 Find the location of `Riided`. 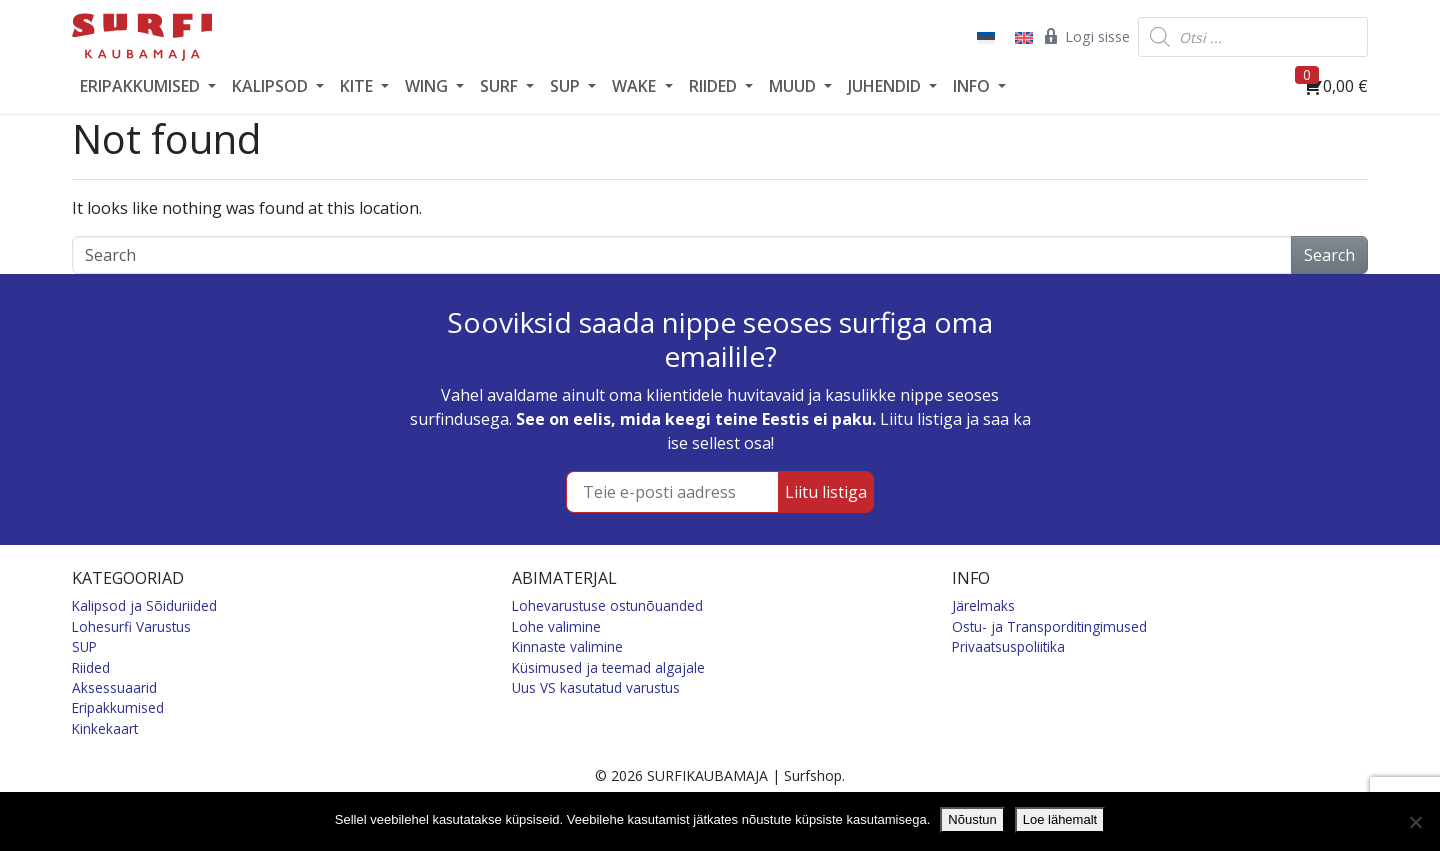

Riided is located at coordinates (91, 667).